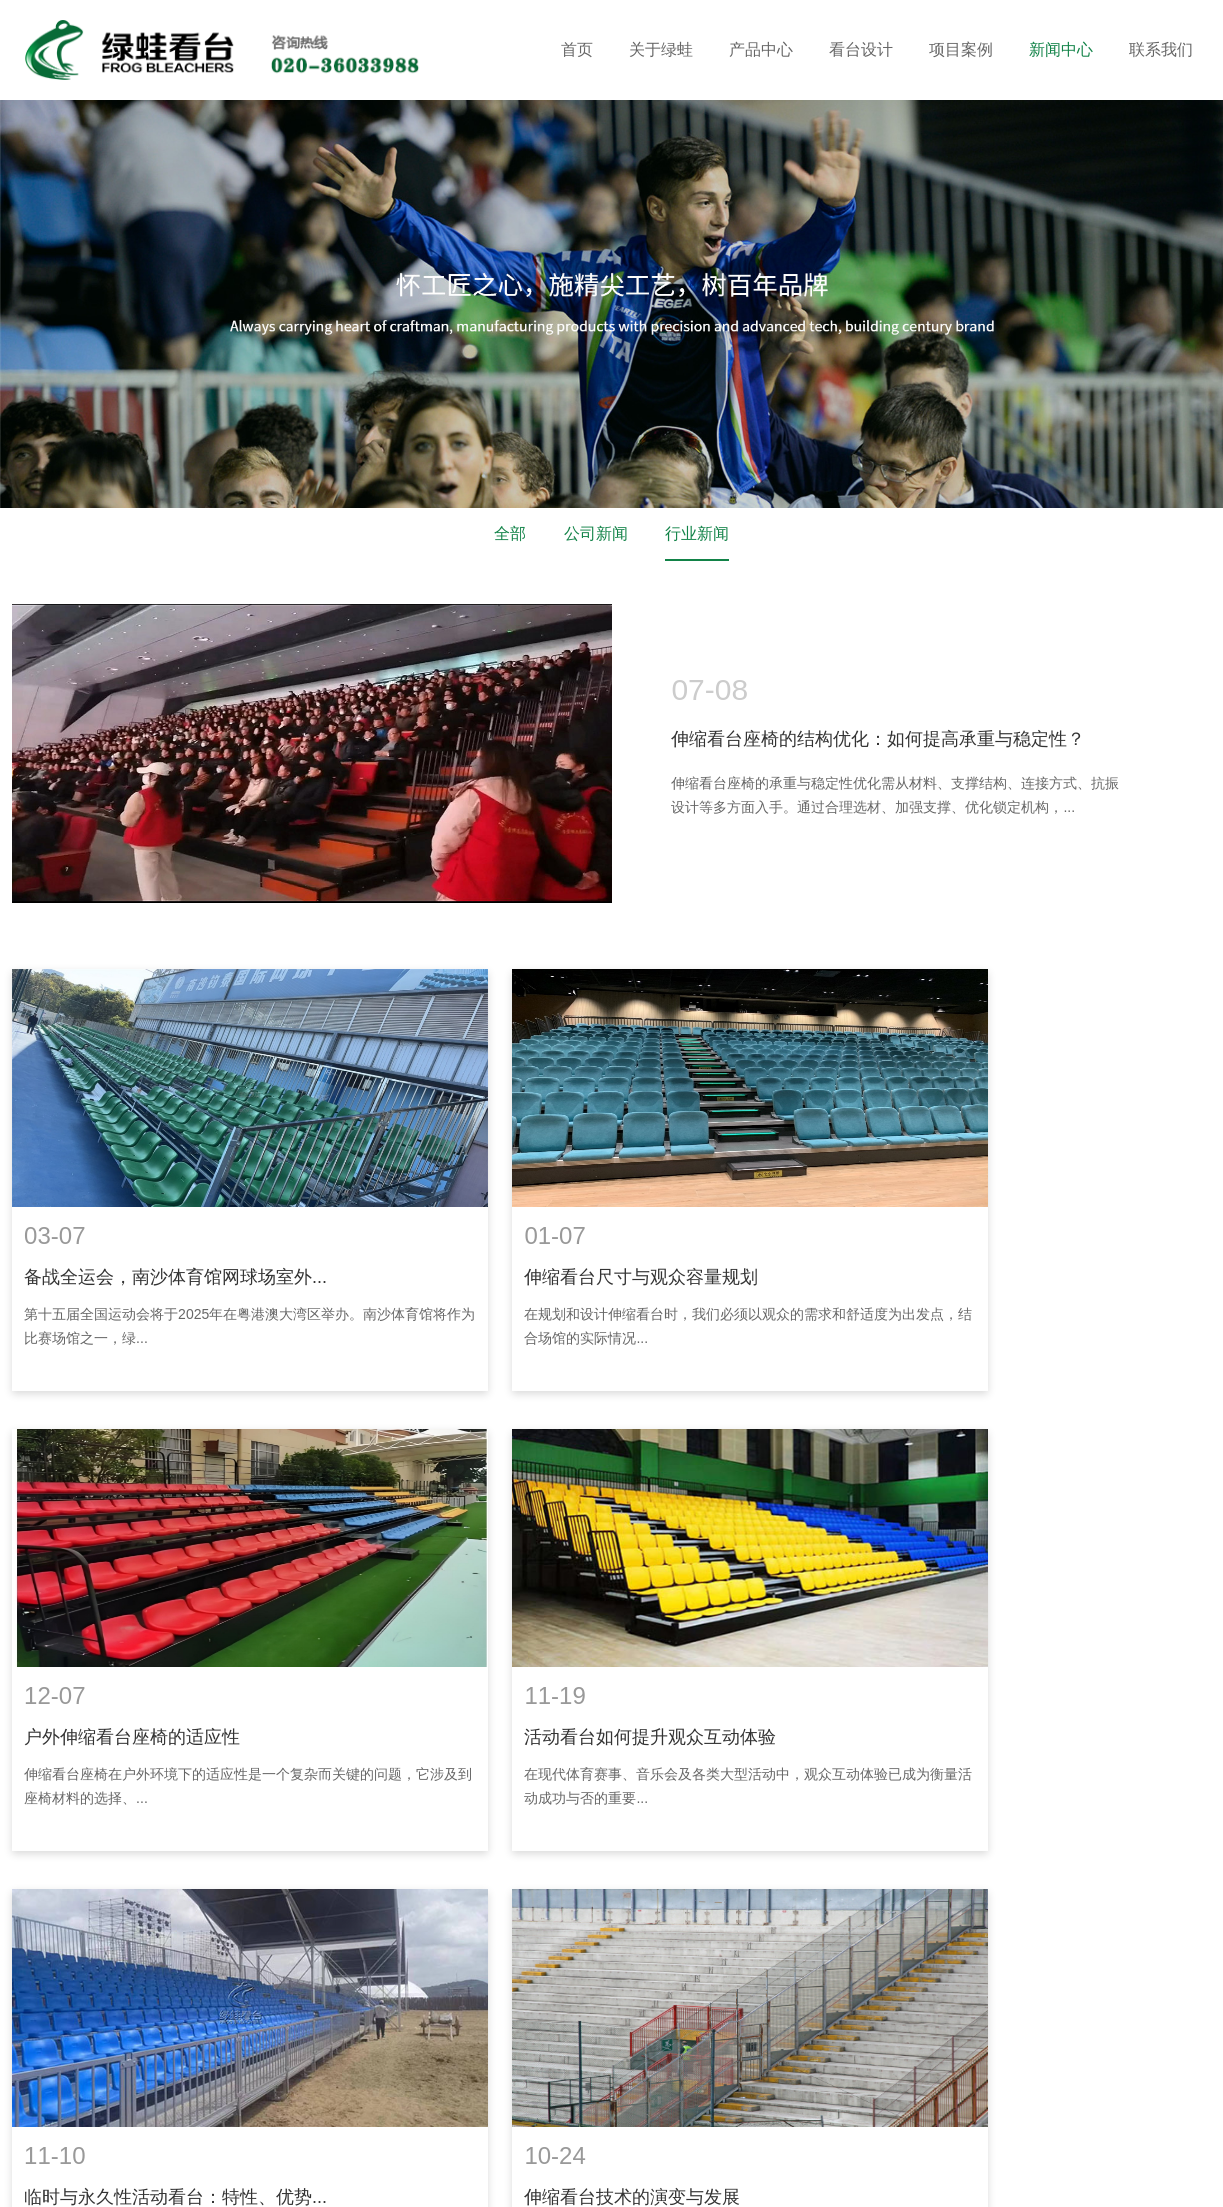 Image resolution: width=1223 pixels, height=2207 pixels. Describe the element at coordinates (1061, 49) in the screenshot. I see `新闻中心` at that location.